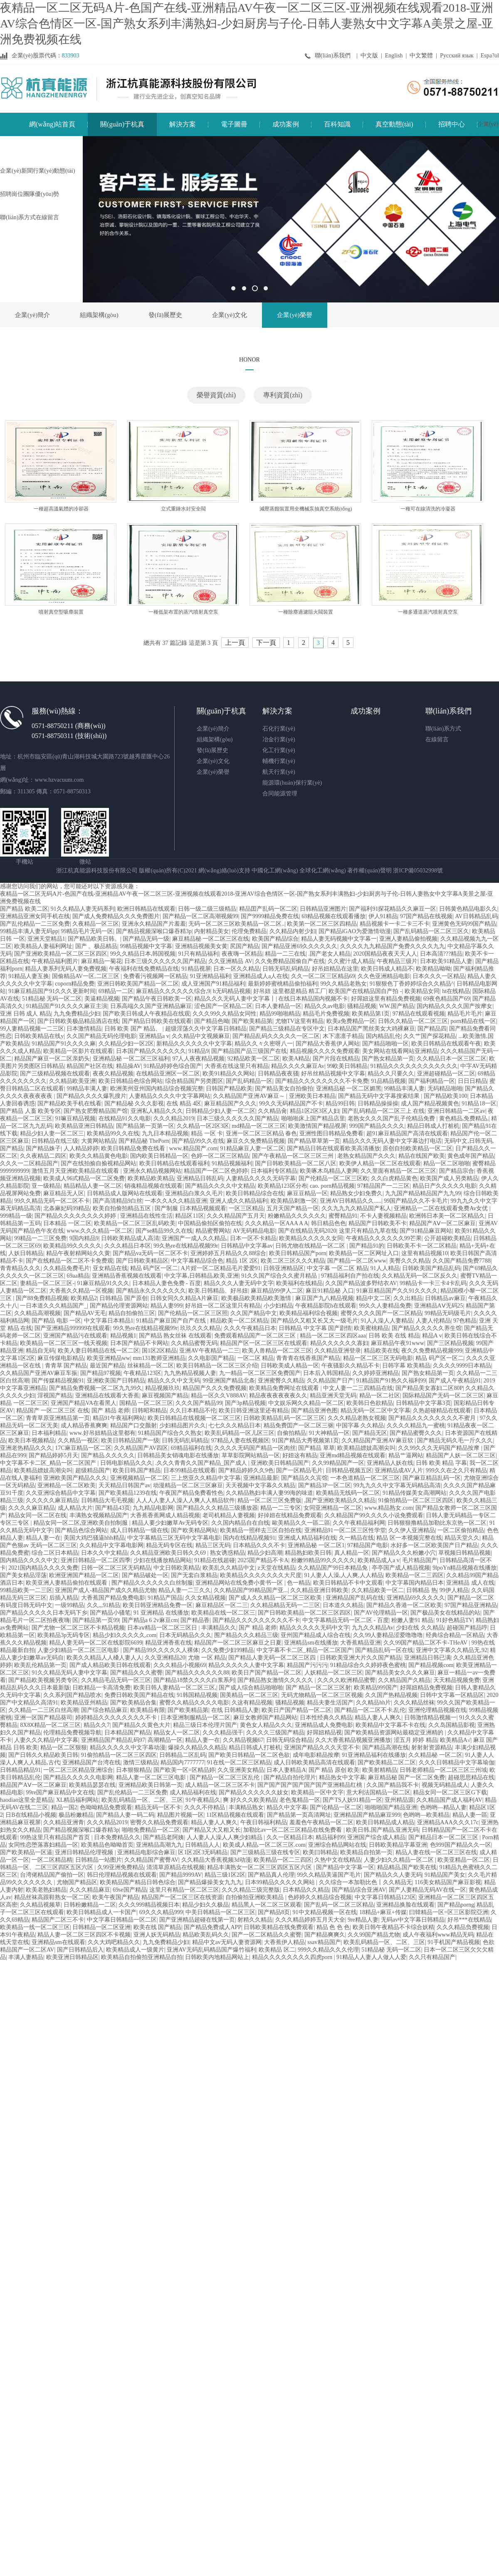 Image resolution: width=499 pixels, height=2576 pixels. What do you see at coordinates (63, 1343) in the screenshot?
I see `欧美精品一区二区三区一线天视频` at bounding box center [63, 1343].